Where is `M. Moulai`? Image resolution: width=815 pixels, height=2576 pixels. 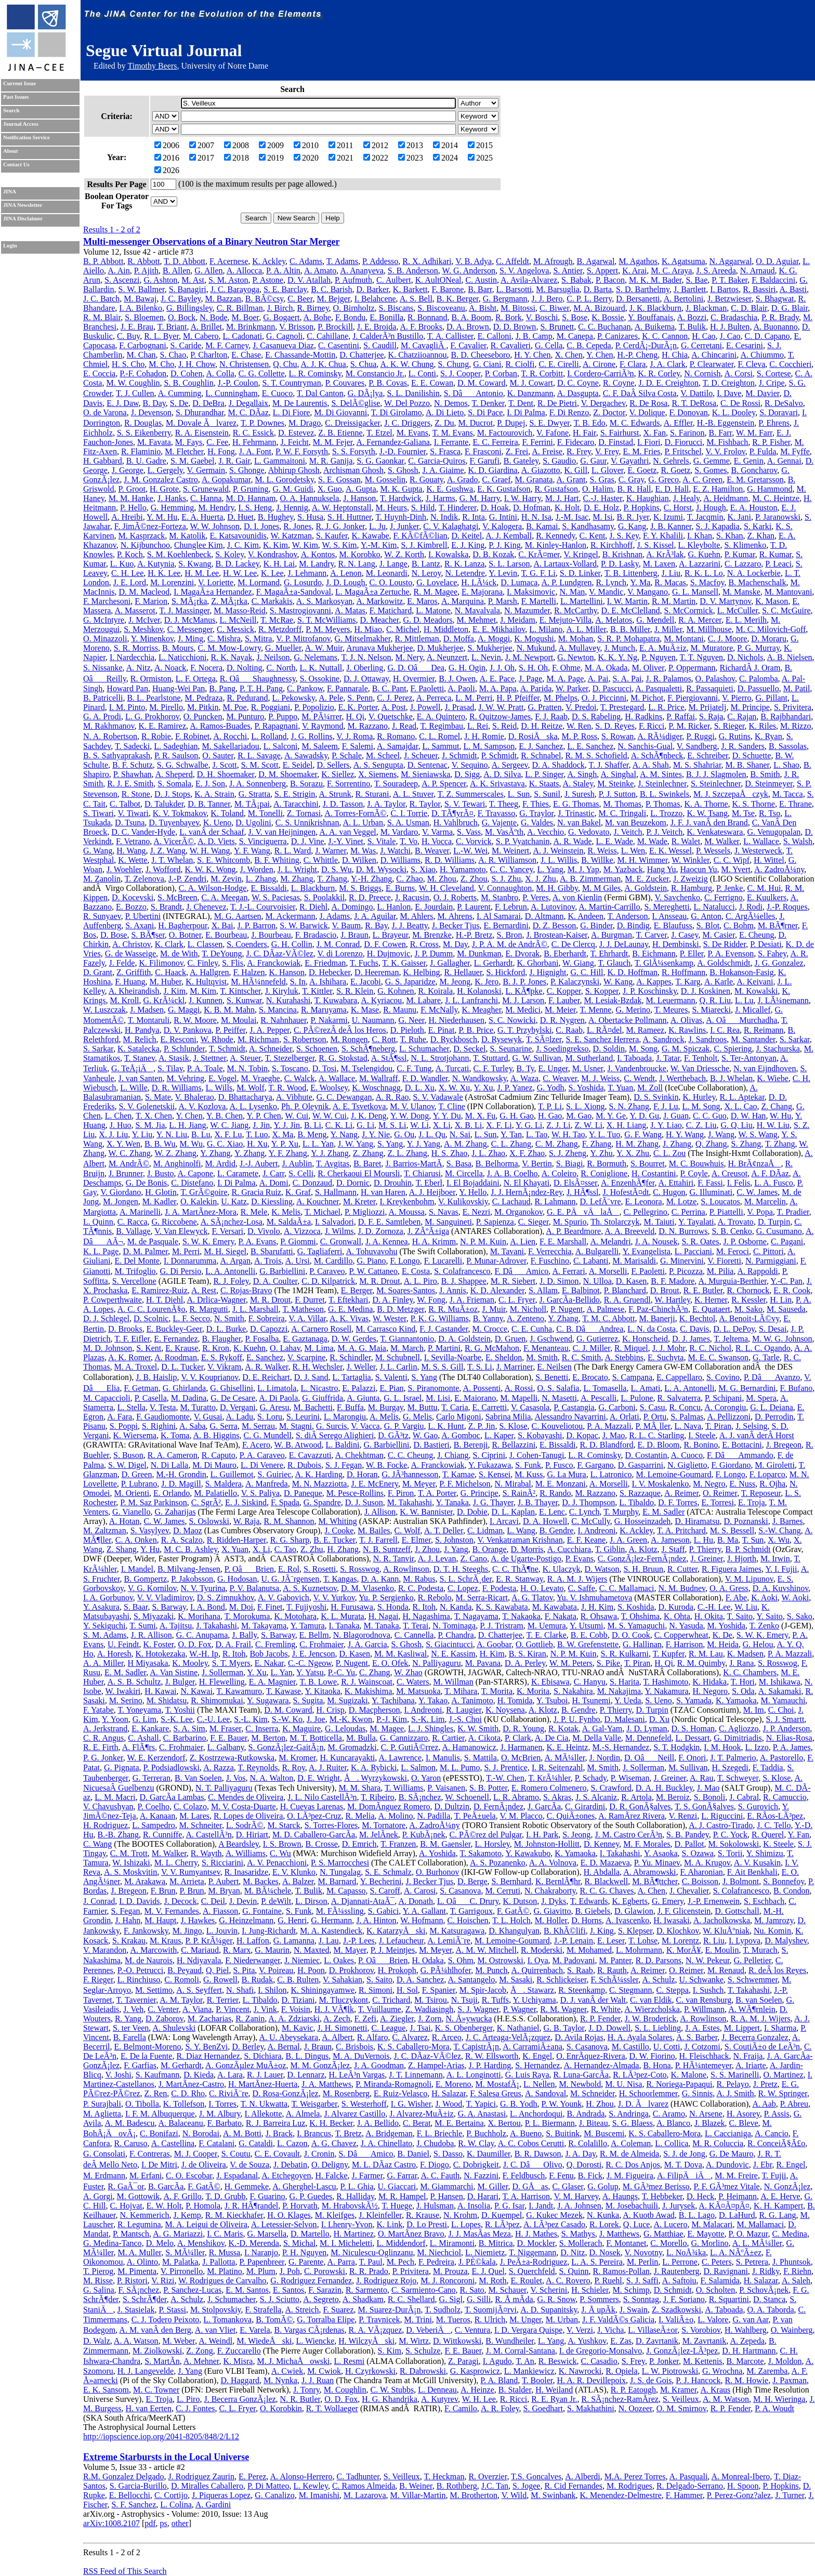 M. Moulai is located at coordinates (238, 1020).